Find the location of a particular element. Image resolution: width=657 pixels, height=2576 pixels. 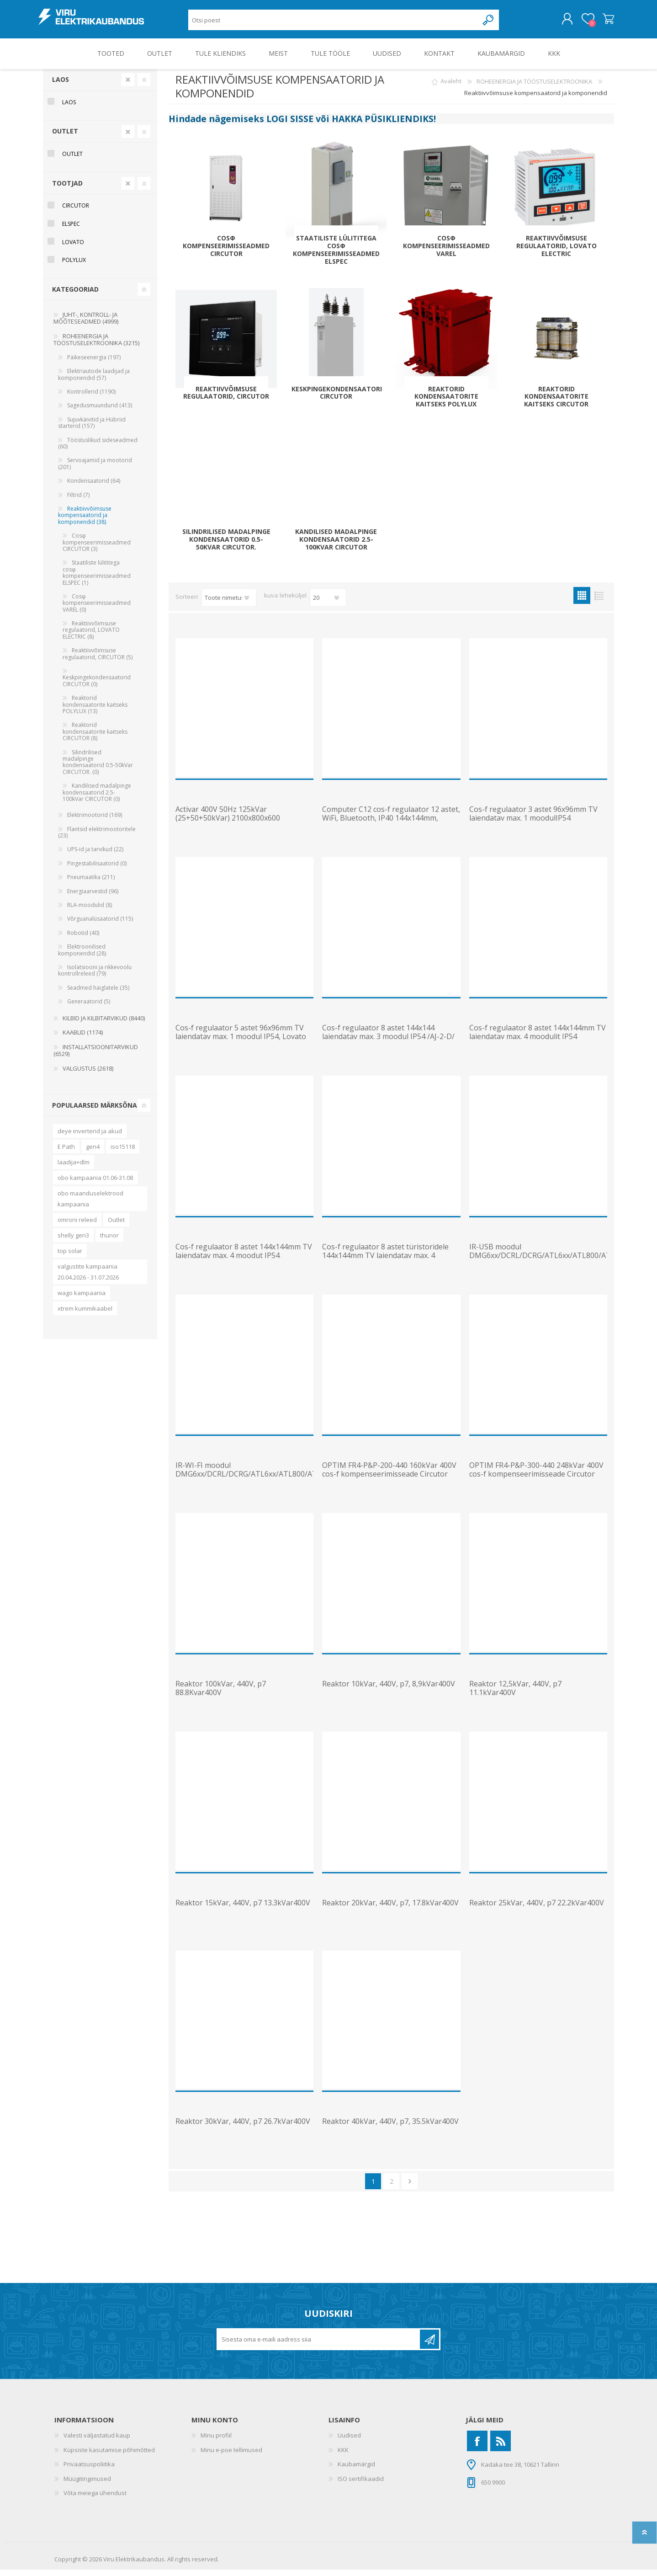

Pneumaatika (211) is located at coordinates (91, 883).